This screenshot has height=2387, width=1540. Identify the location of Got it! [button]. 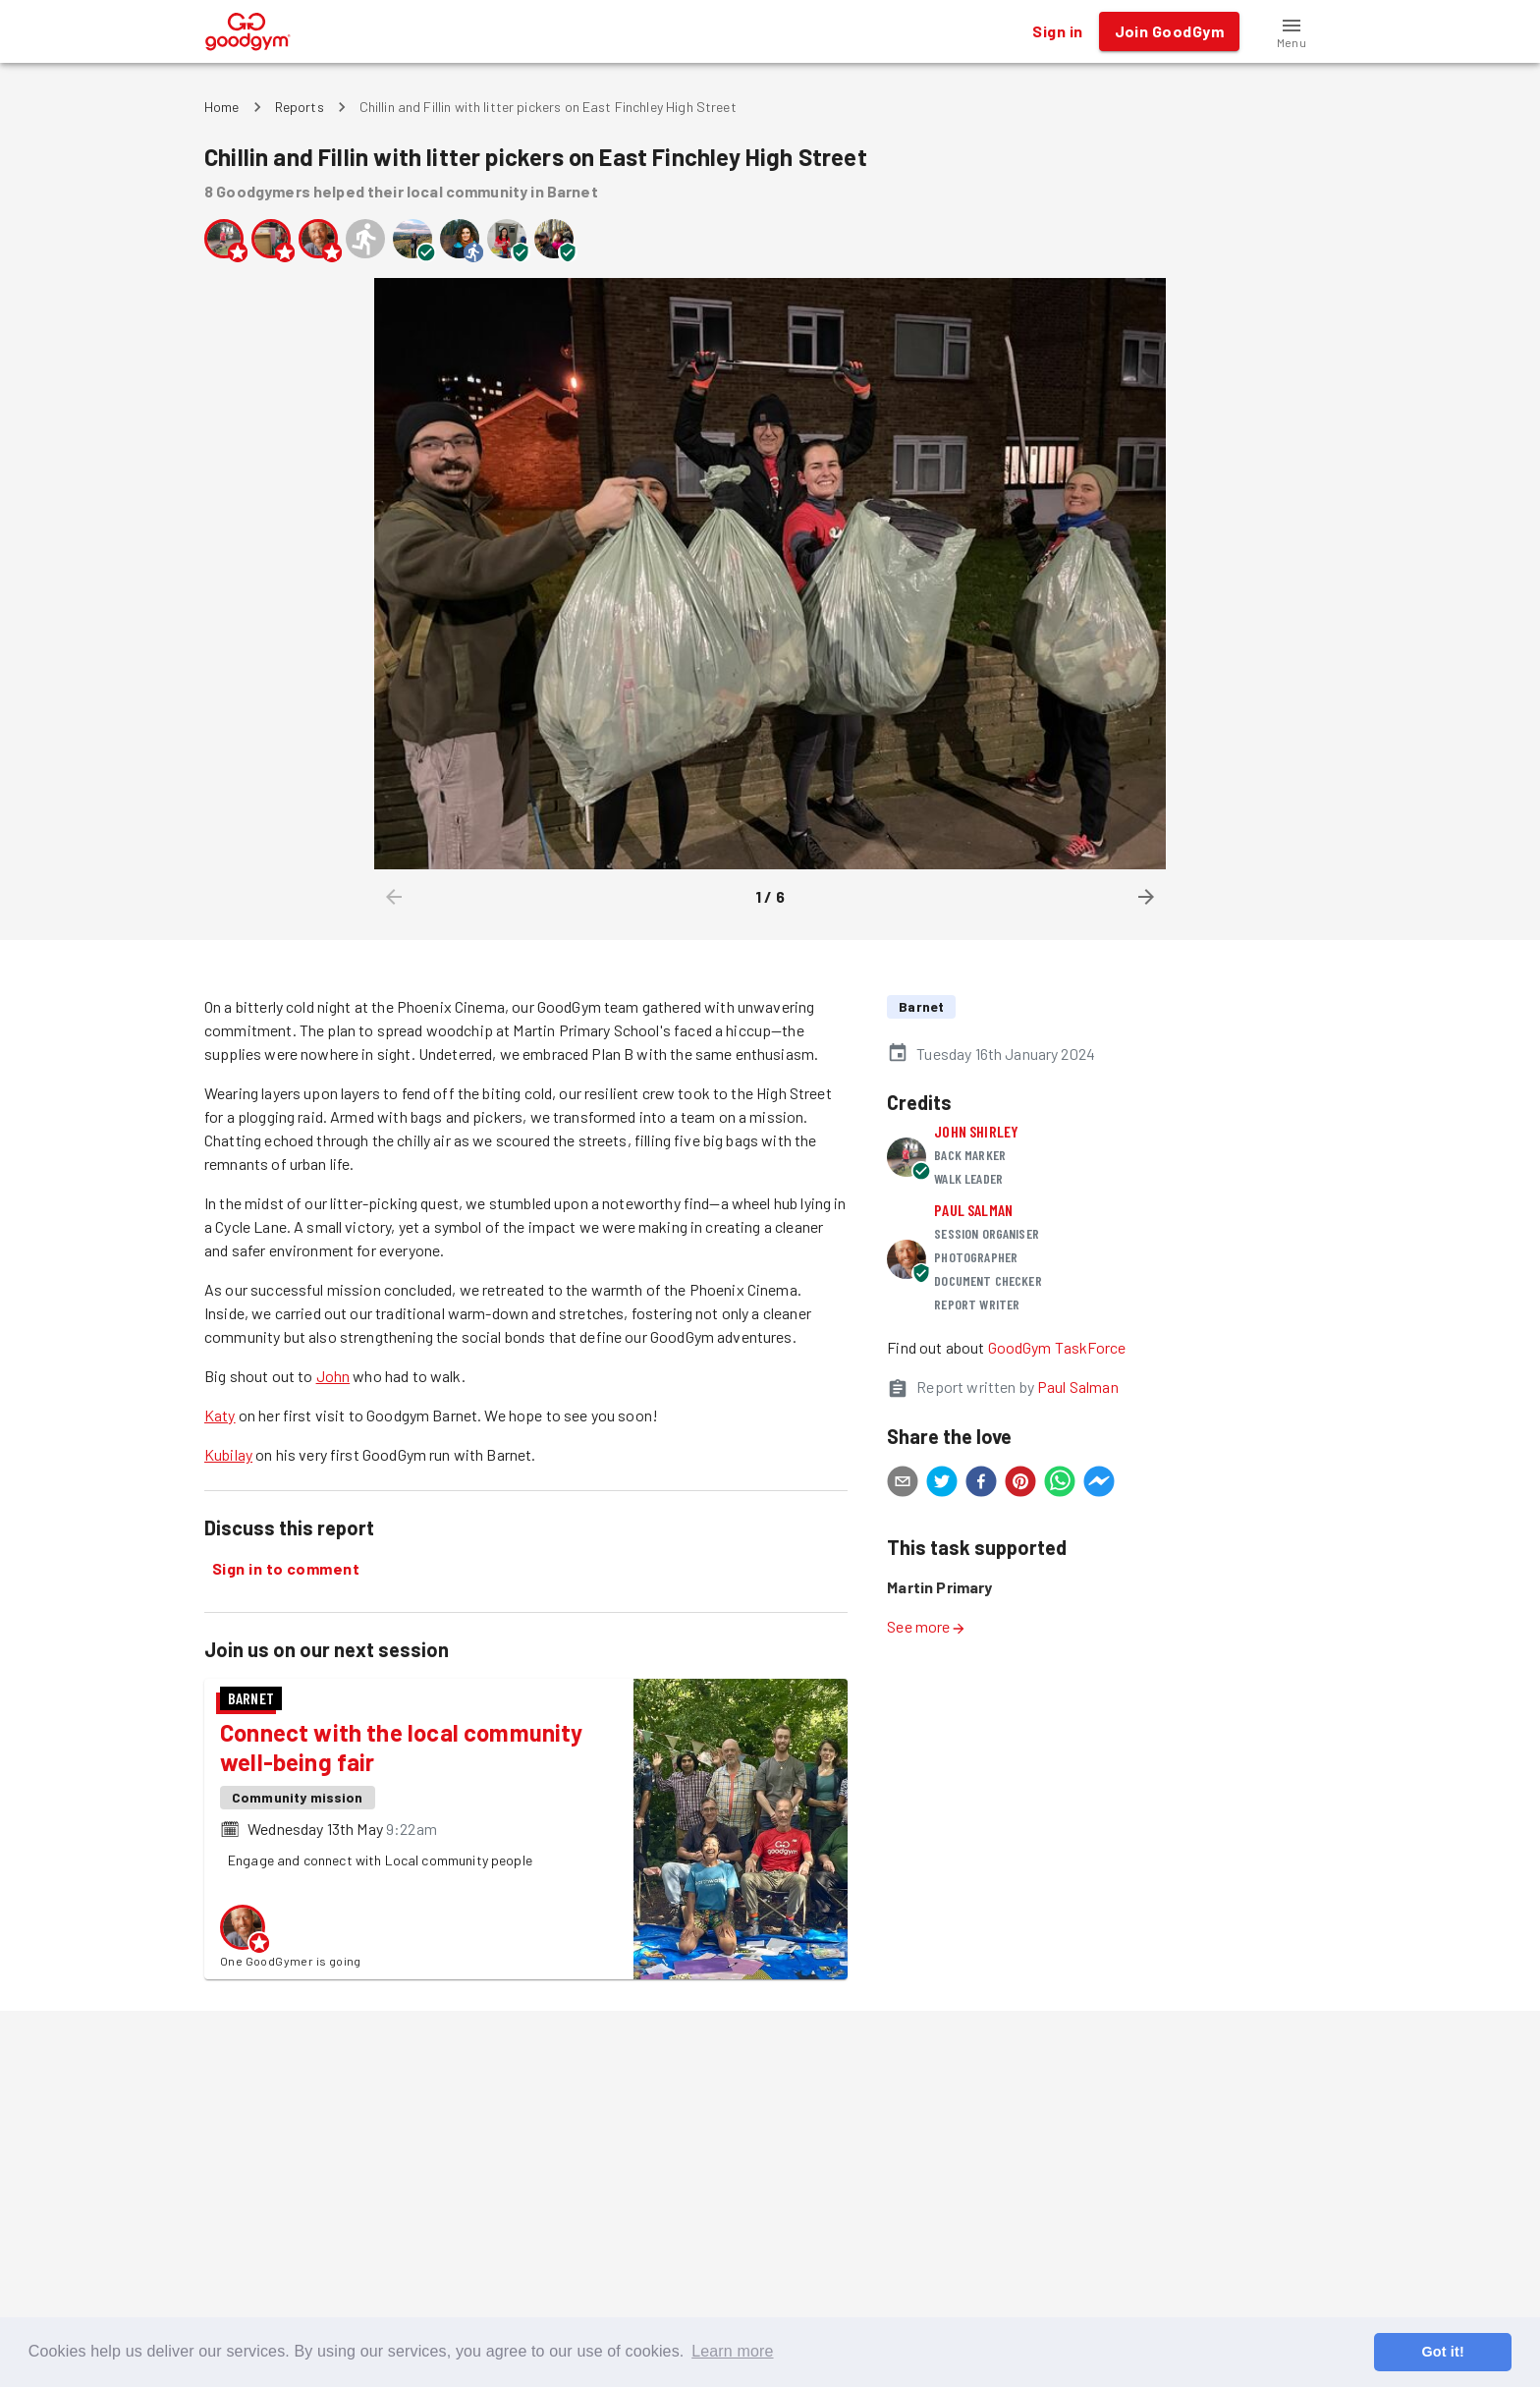
(1442, 2351).